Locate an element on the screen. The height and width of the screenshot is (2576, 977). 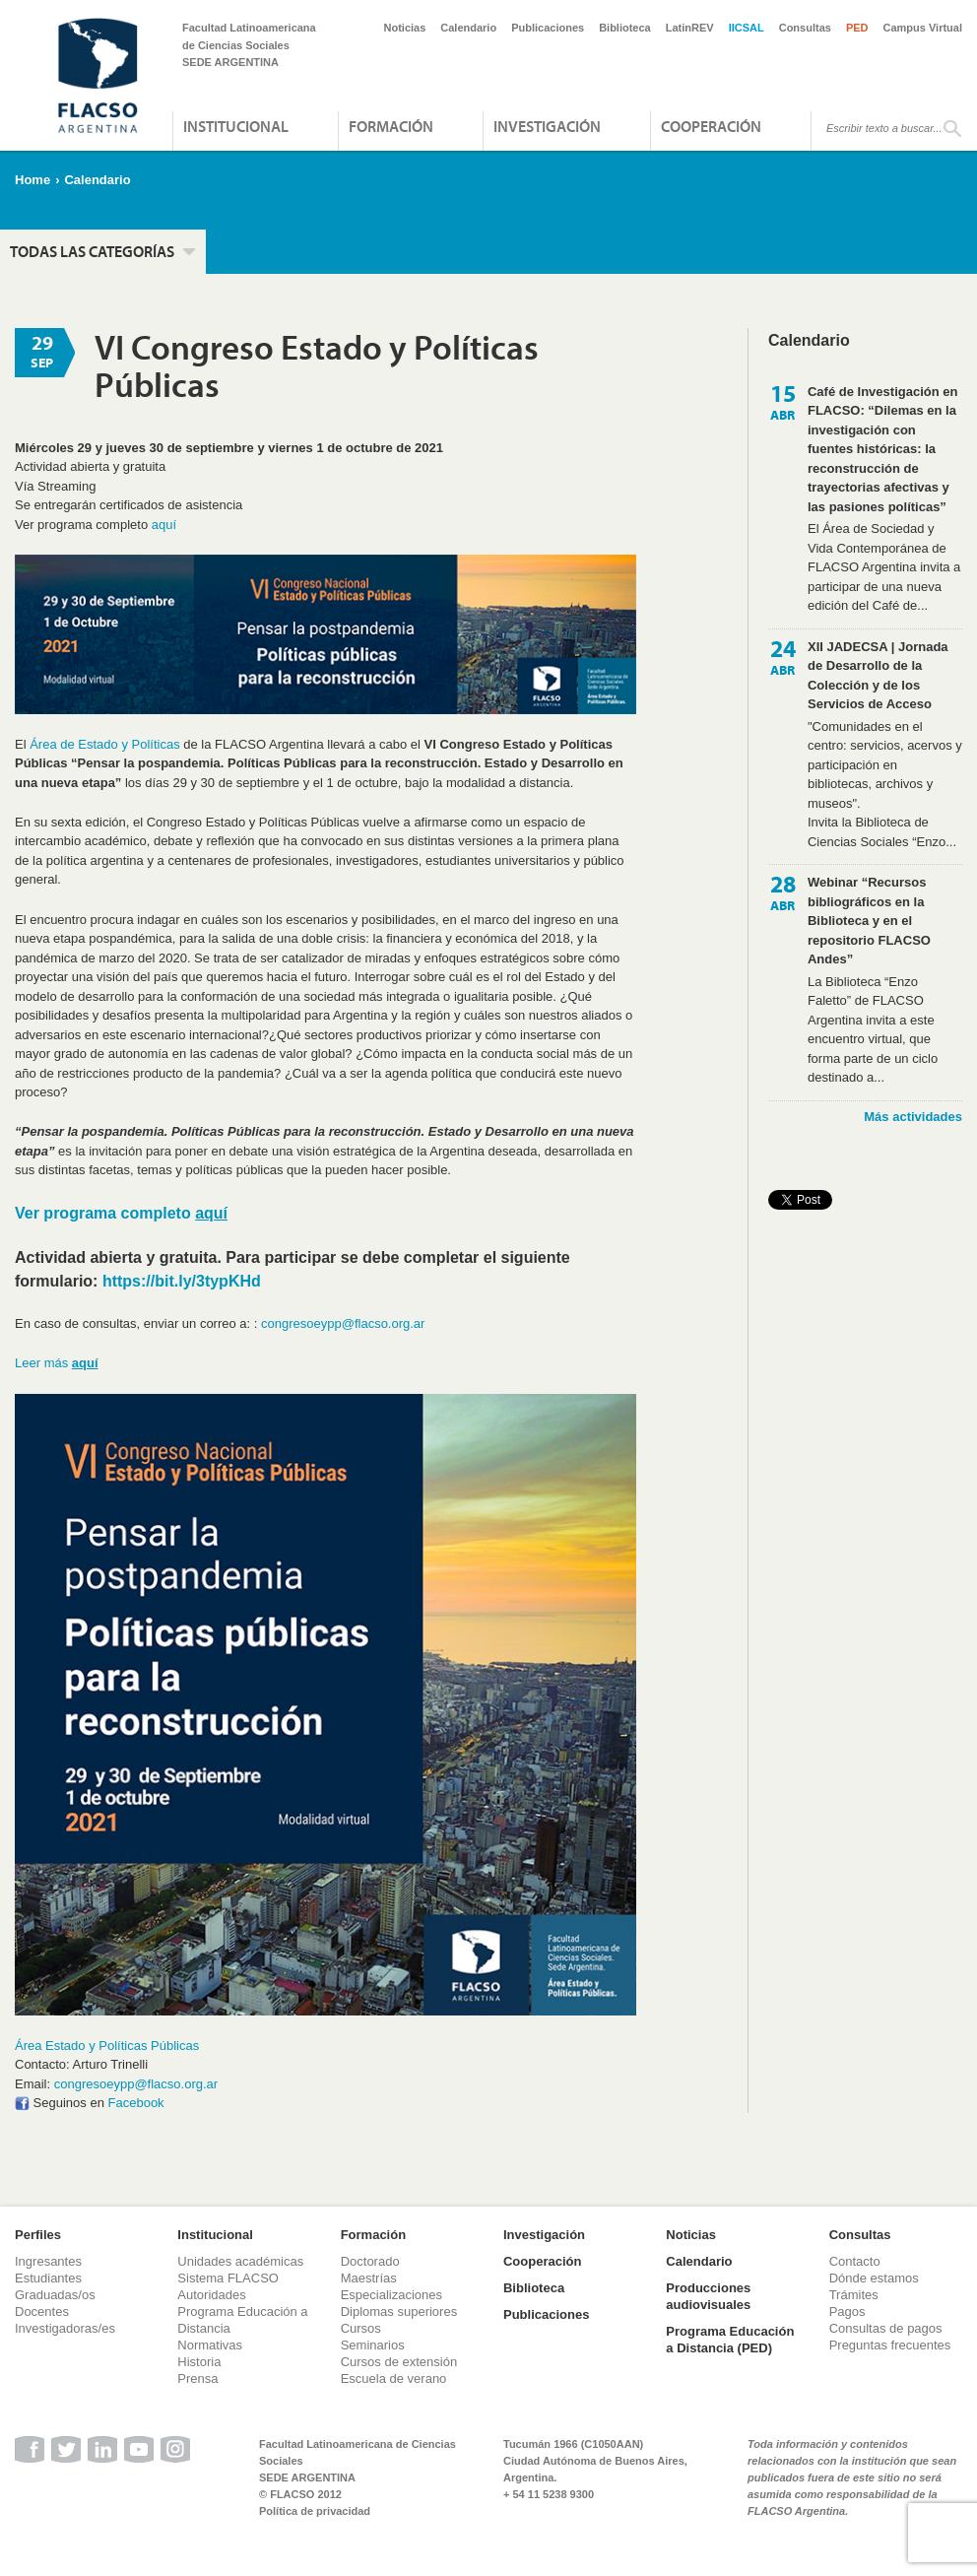
Especializaciones is located at coordinates (391, 2294).